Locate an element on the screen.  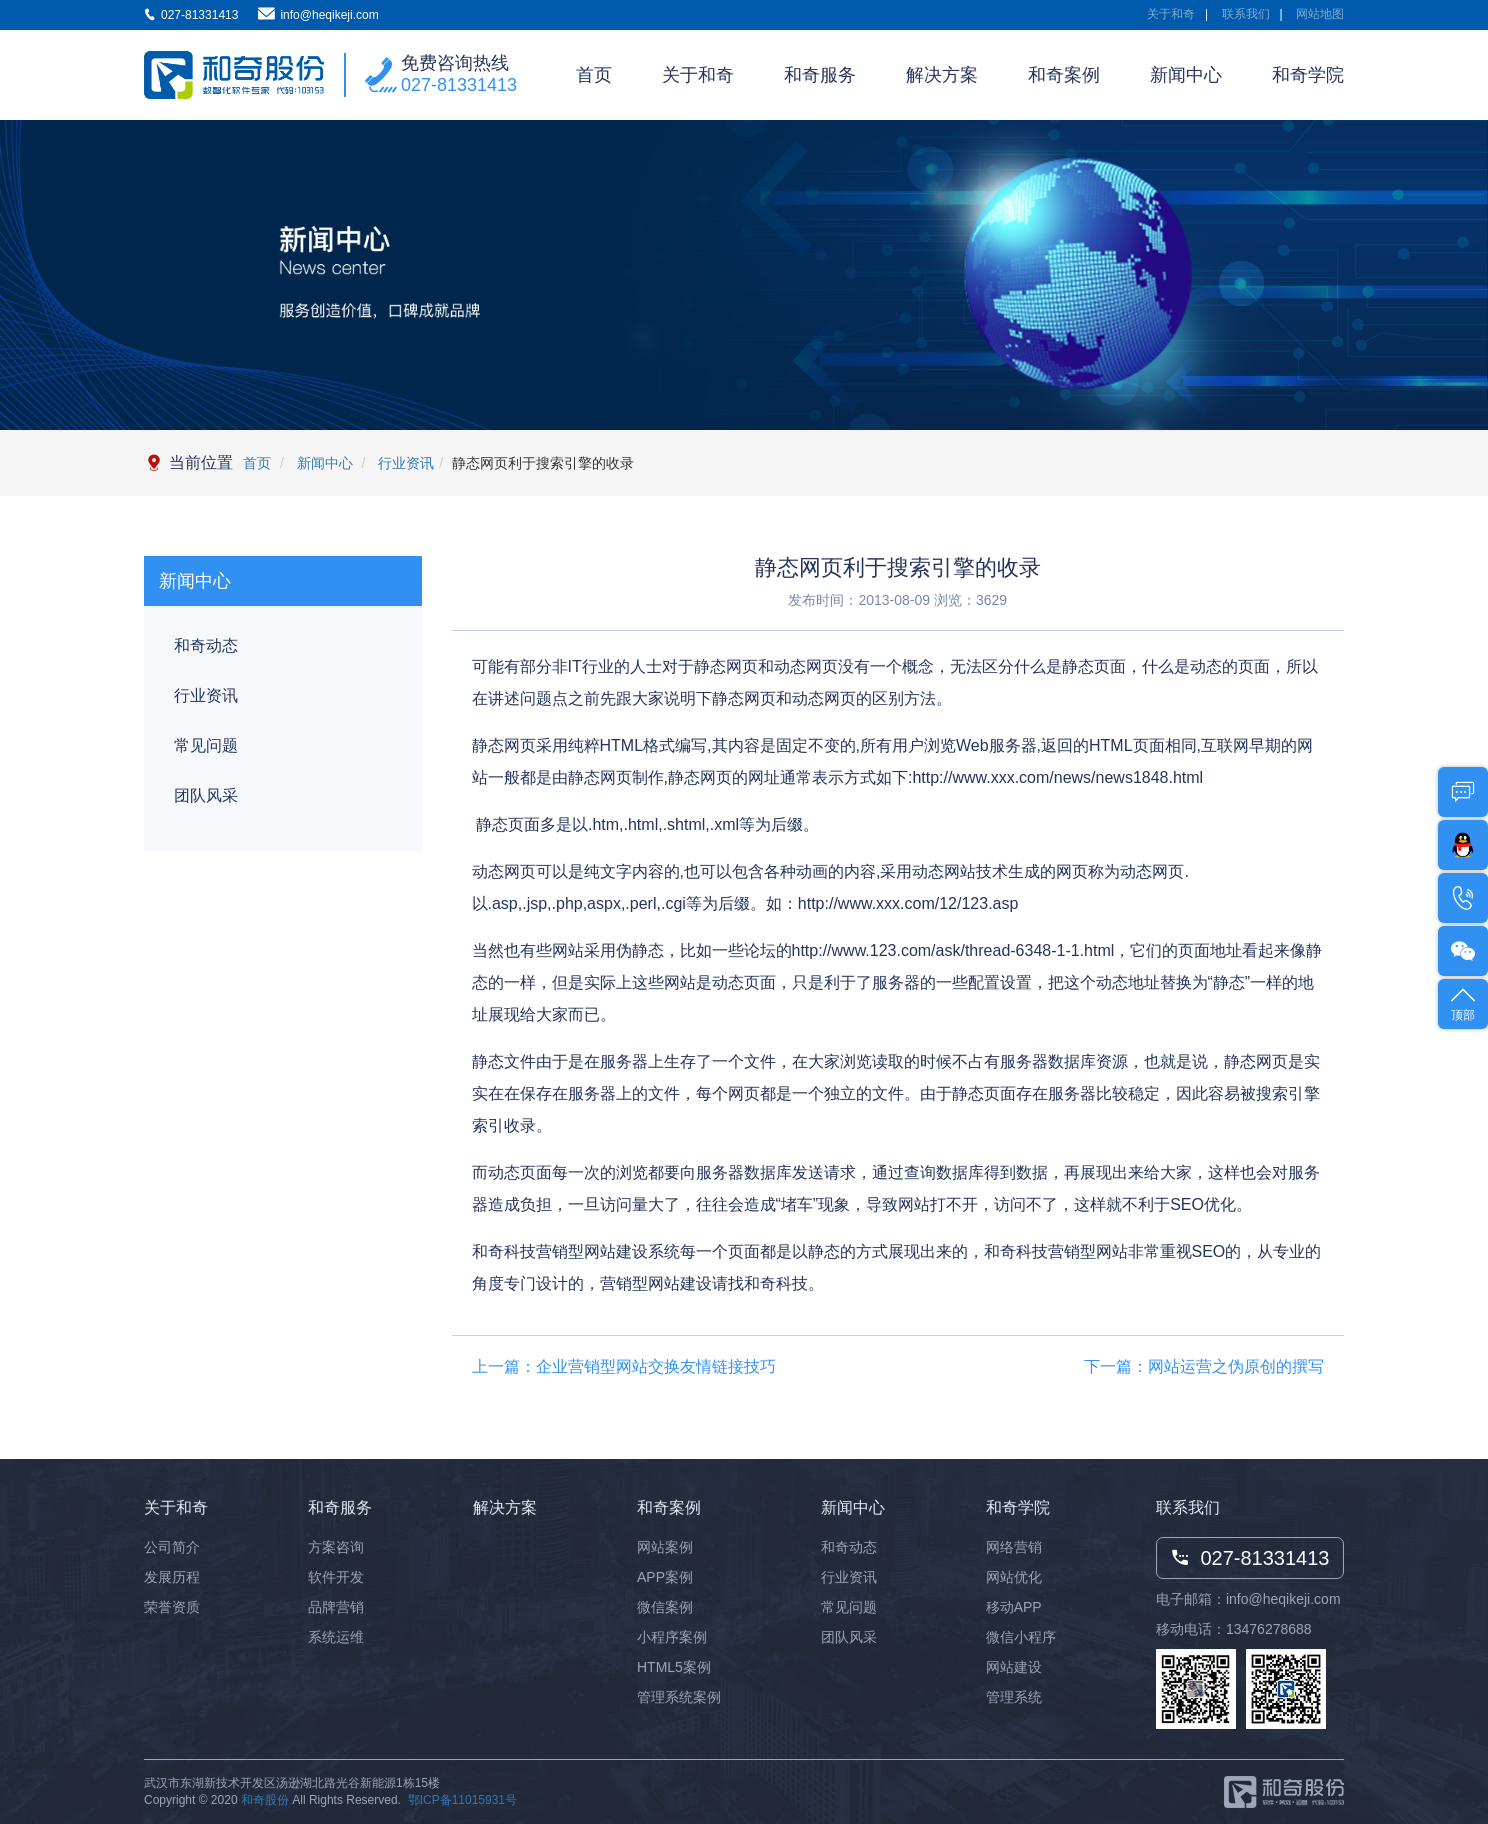
网站建设 is located at coordinates (1014, 1667).